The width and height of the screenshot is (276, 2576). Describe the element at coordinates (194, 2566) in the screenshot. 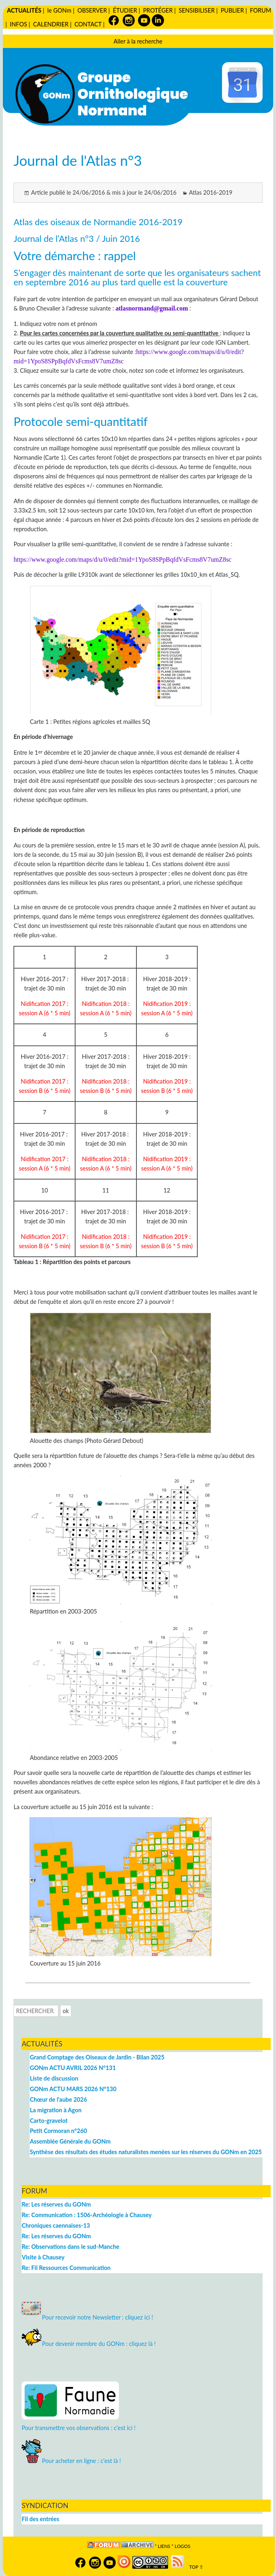

I see `TOP ⇧` at that location.